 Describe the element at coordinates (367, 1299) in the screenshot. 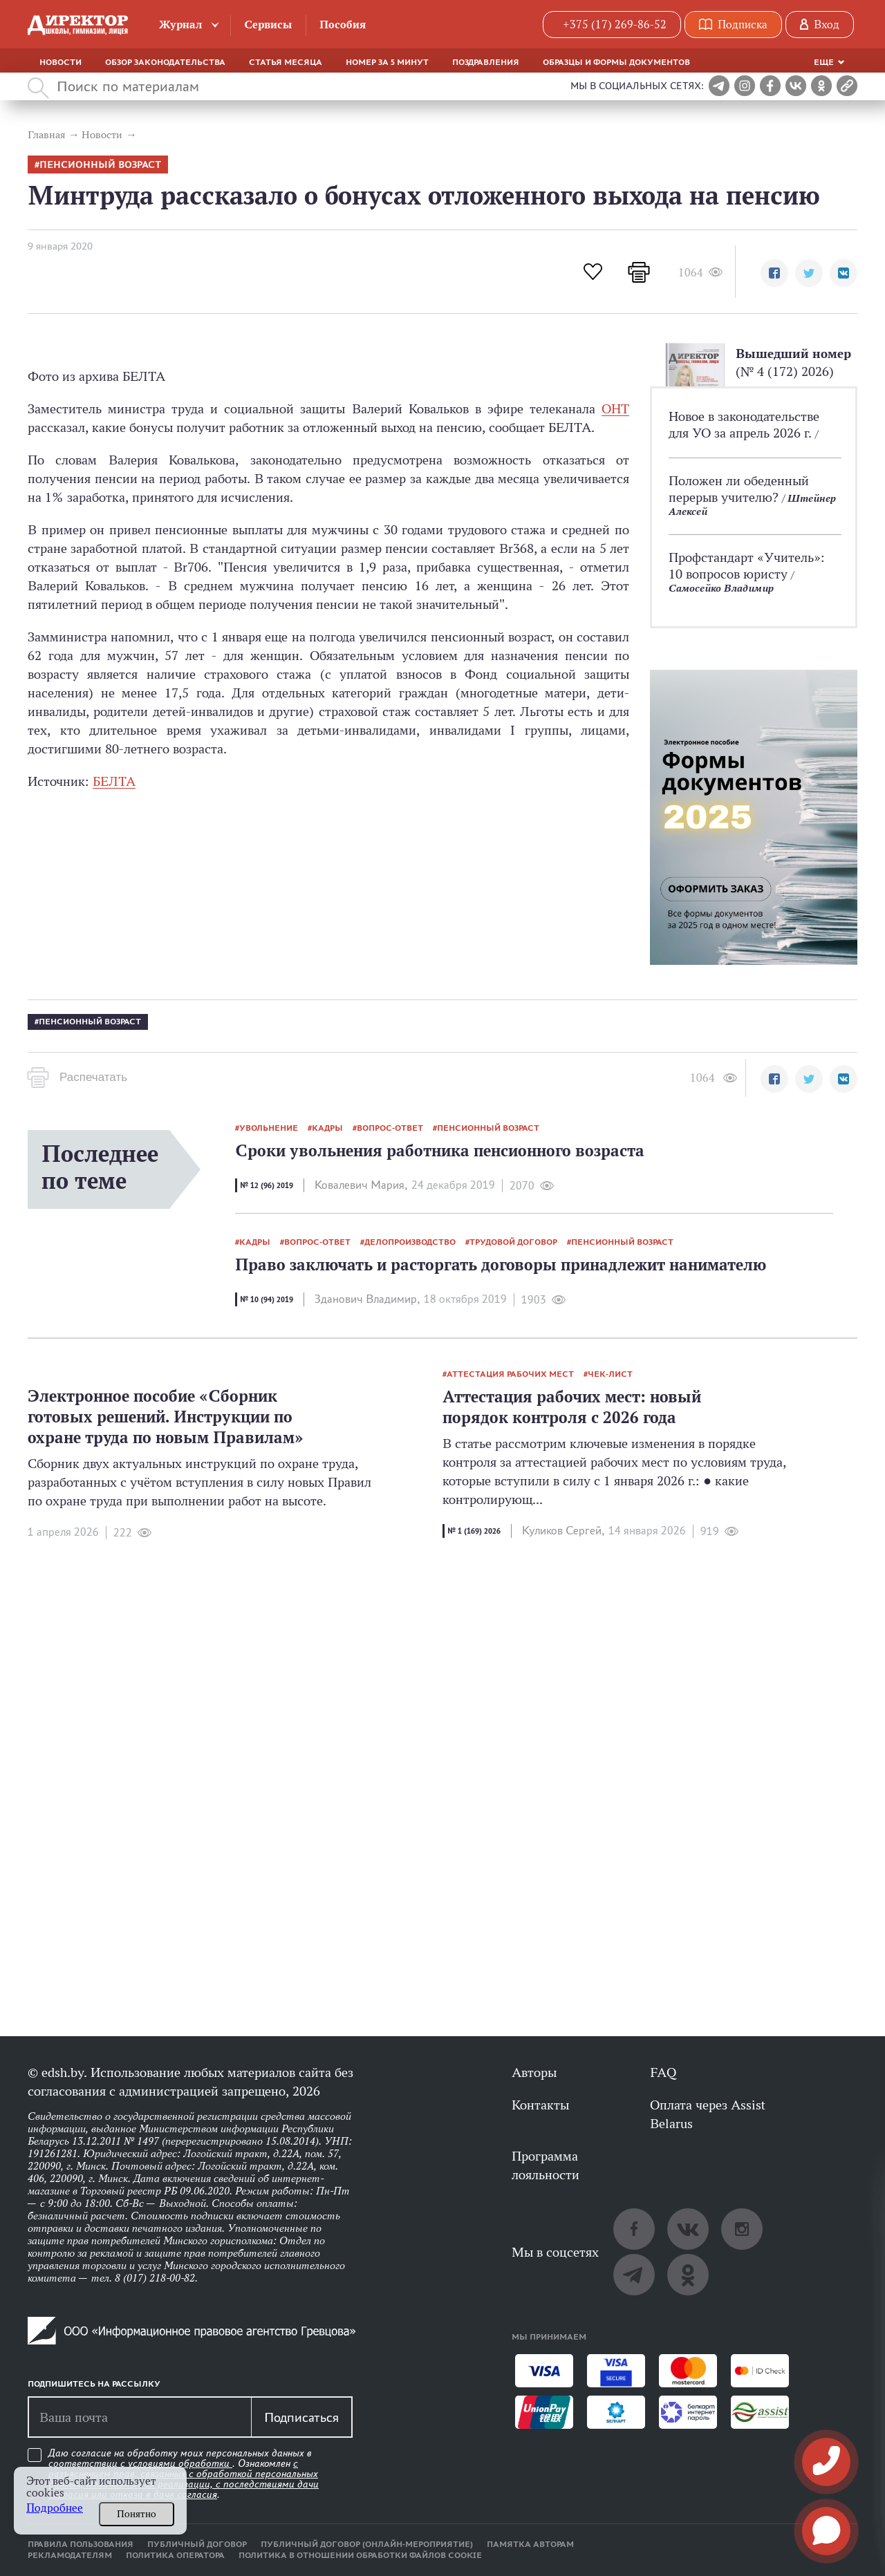

I see `Зданович Владимир,` at that location.